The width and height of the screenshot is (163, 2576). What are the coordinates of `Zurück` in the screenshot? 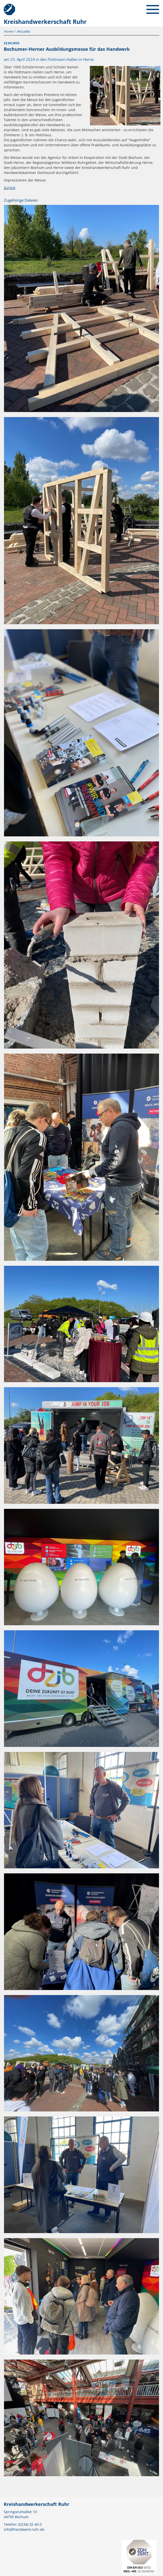 It's located at (9, 187).